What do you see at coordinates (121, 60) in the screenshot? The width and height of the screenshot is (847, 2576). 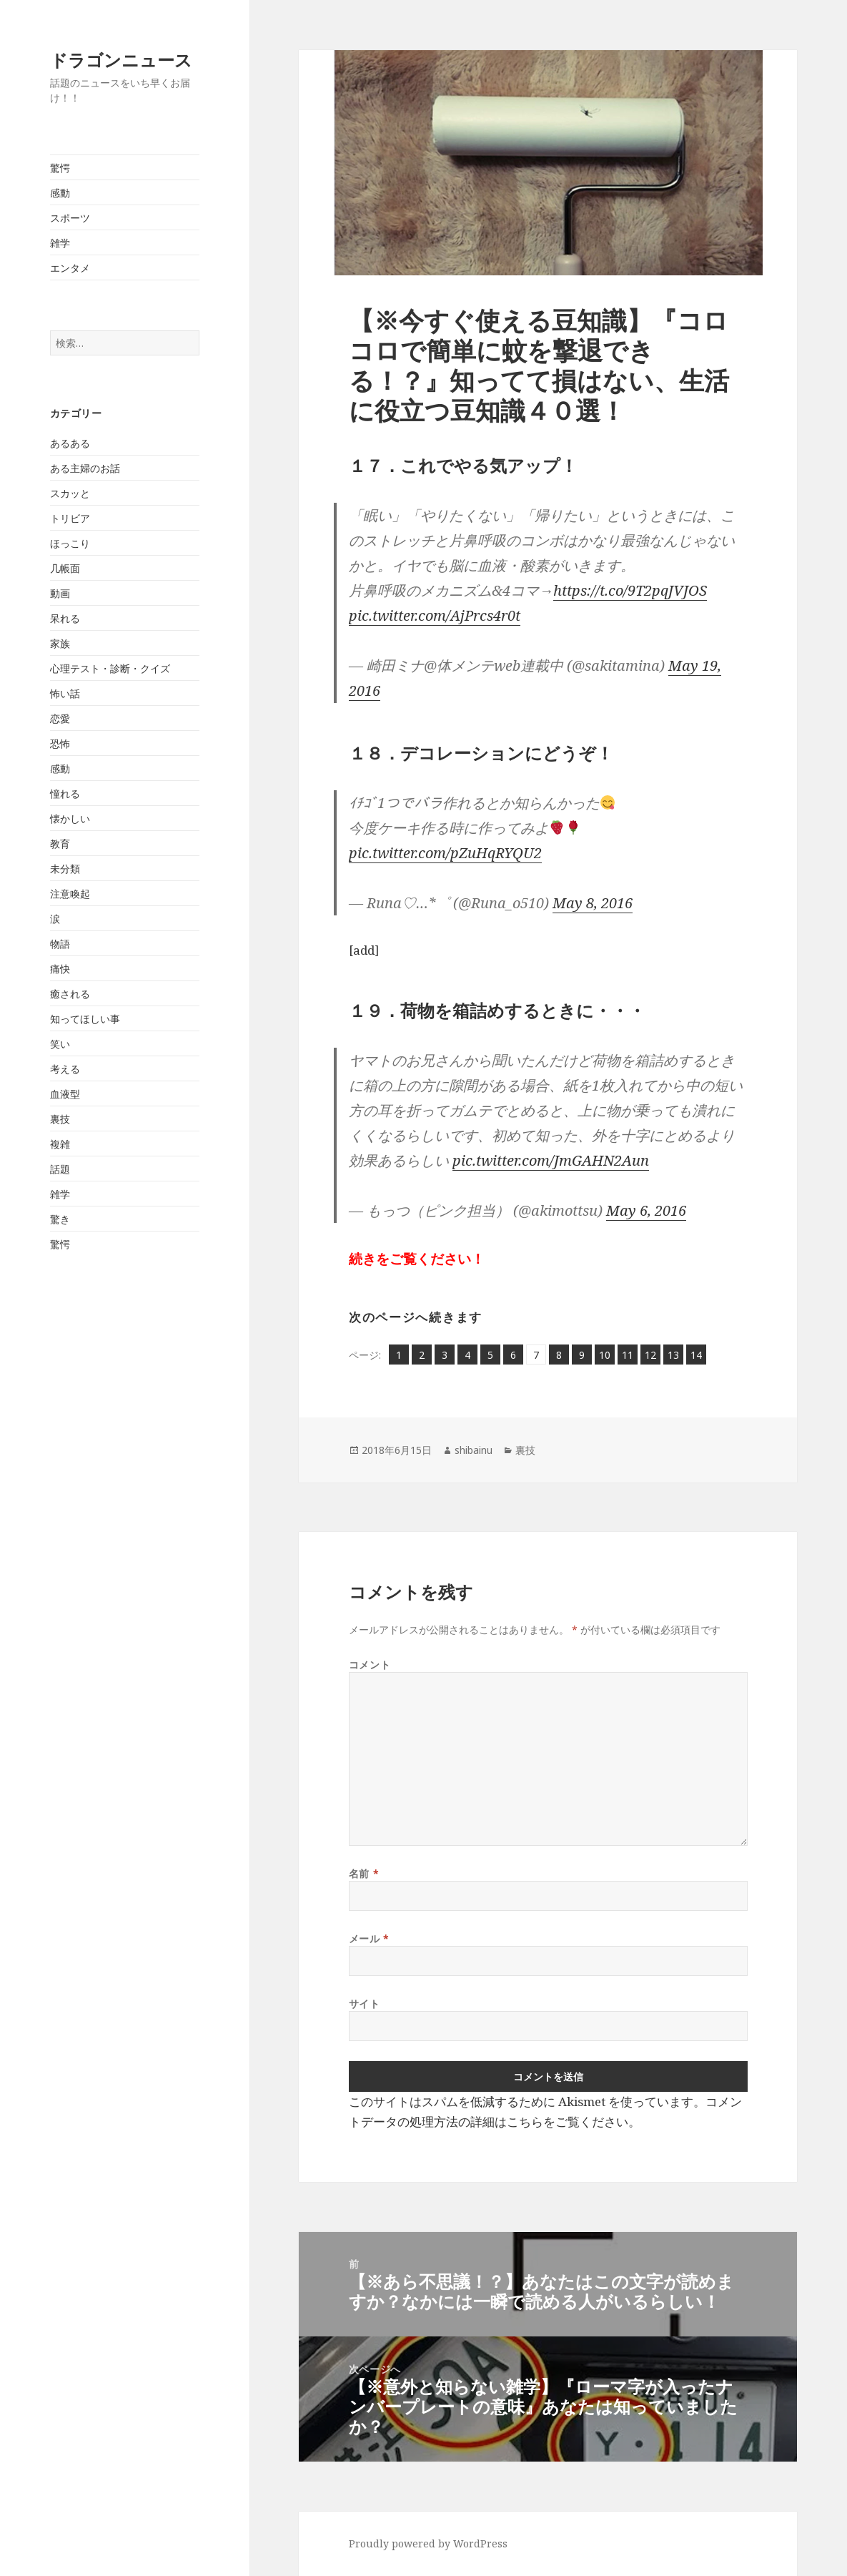 I see `ドラゴンニュース` at bounding box center [121, 60].